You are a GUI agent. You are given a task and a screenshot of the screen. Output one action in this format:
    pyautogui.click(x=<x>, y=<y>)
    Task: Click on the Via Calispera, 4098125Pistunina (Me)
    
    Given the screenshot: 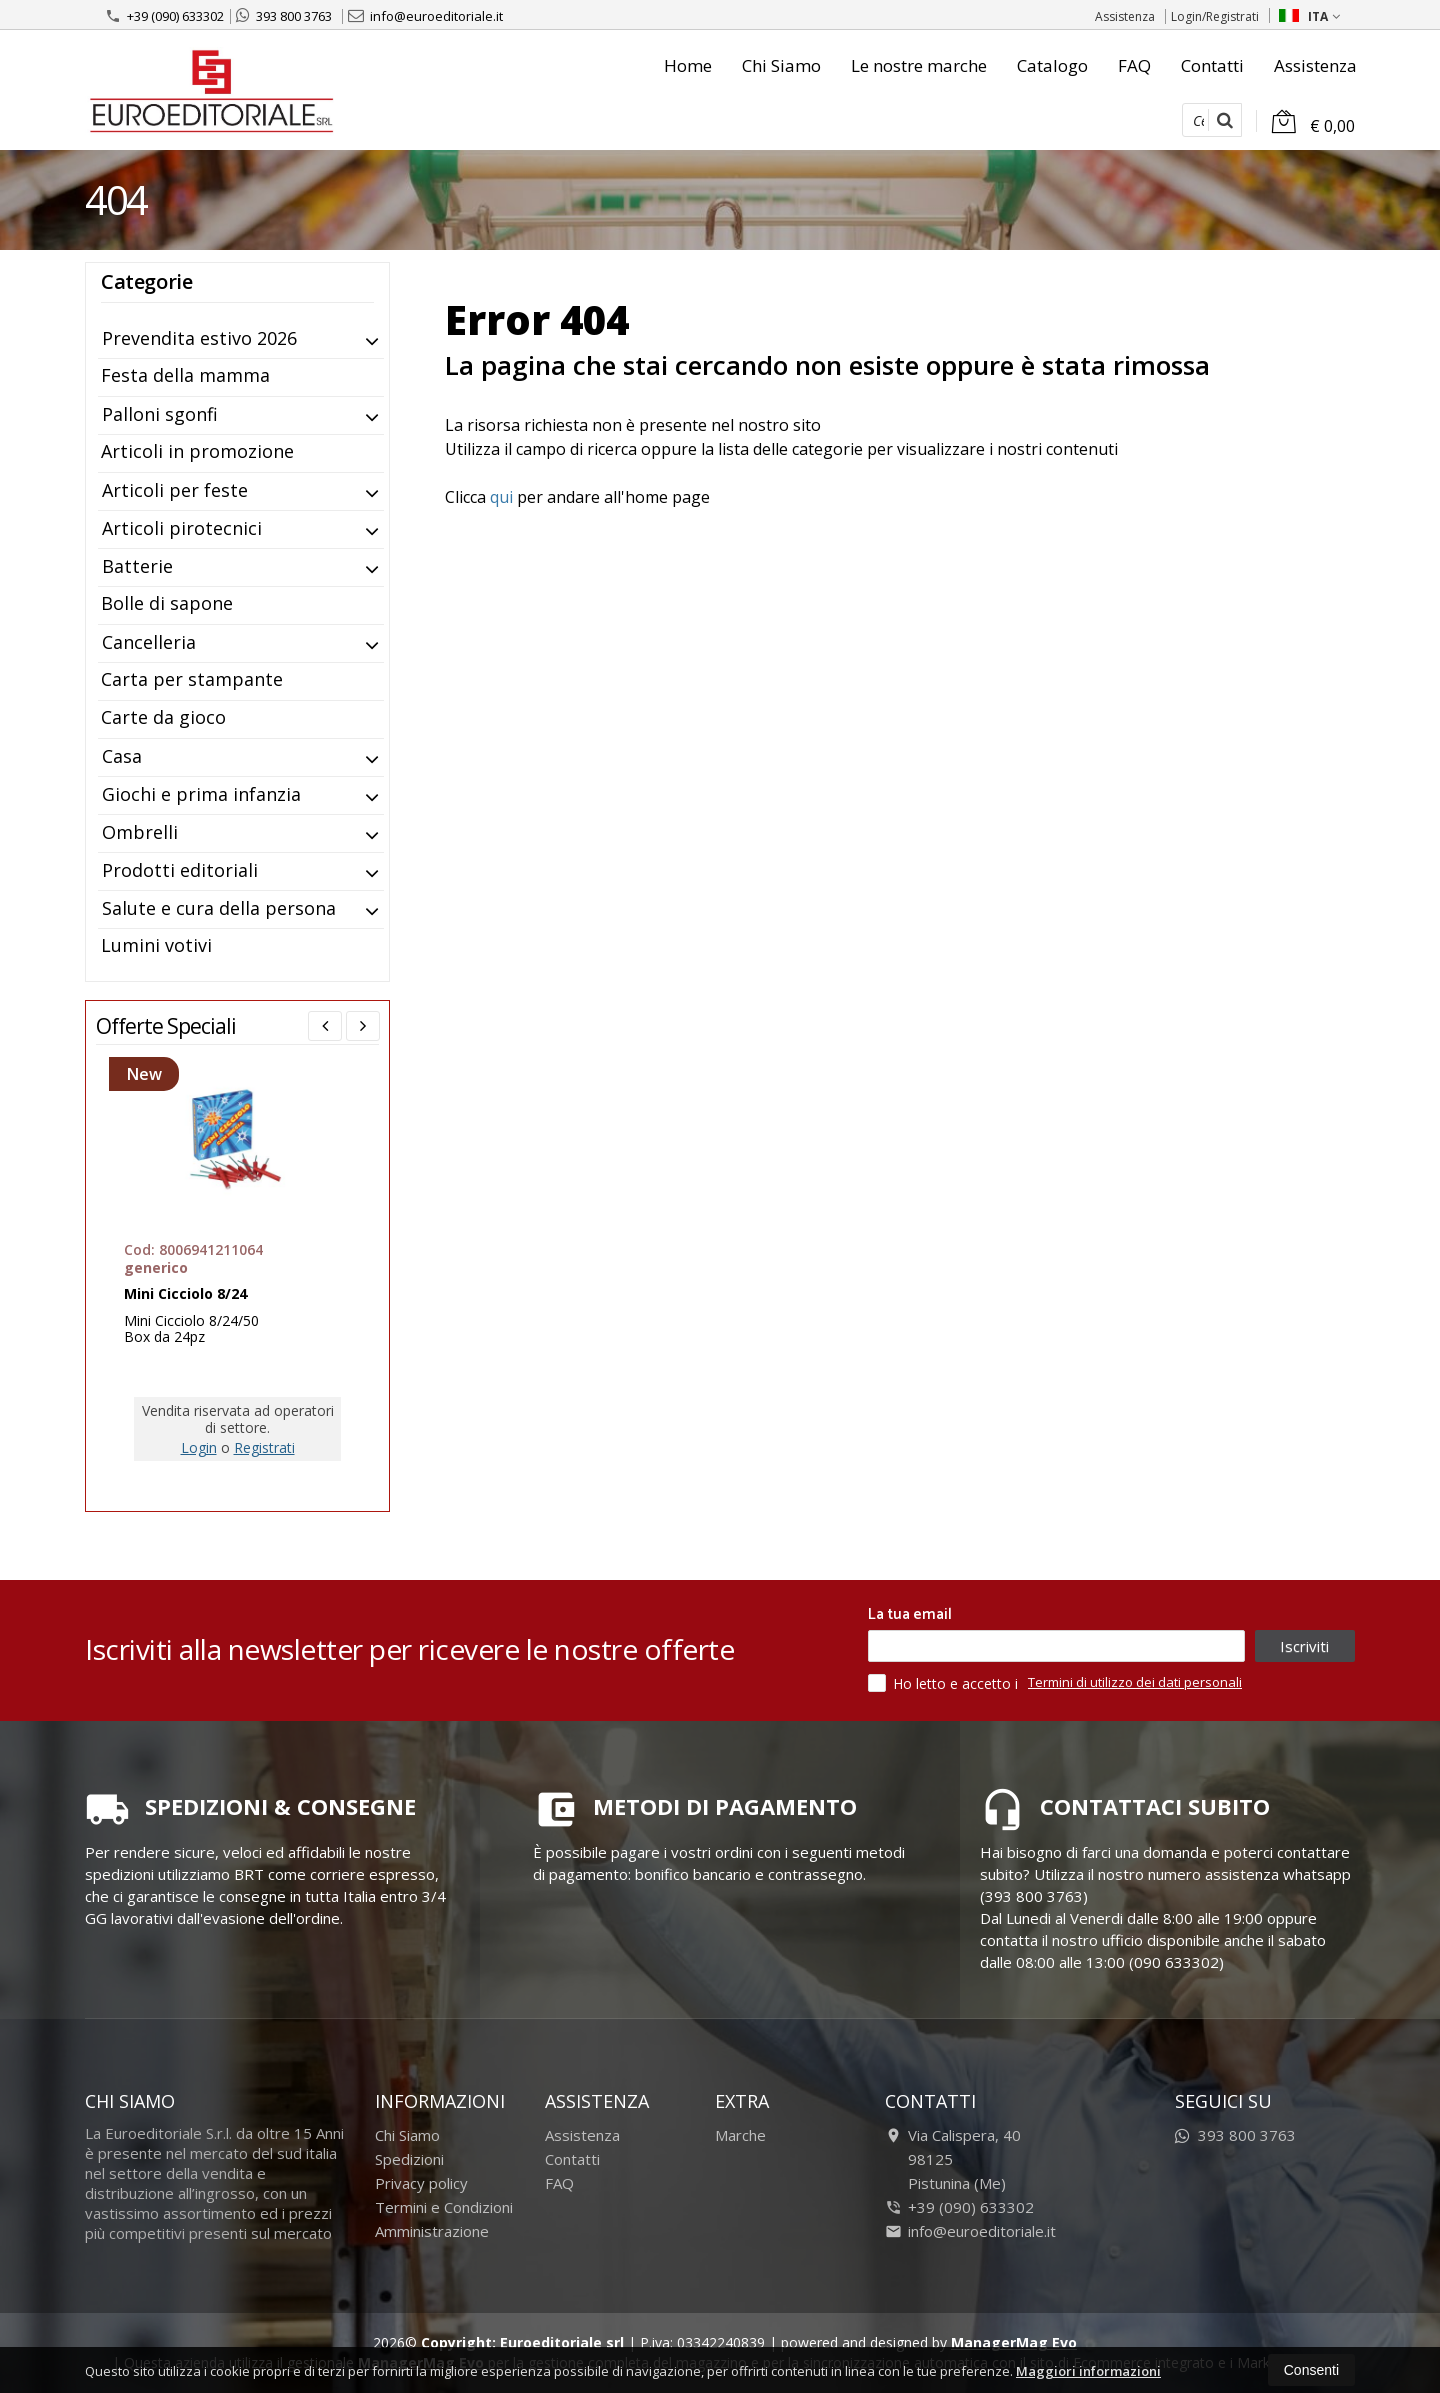 What is the action you would take?
    pyautogui.click(x=953, y=2159)
    